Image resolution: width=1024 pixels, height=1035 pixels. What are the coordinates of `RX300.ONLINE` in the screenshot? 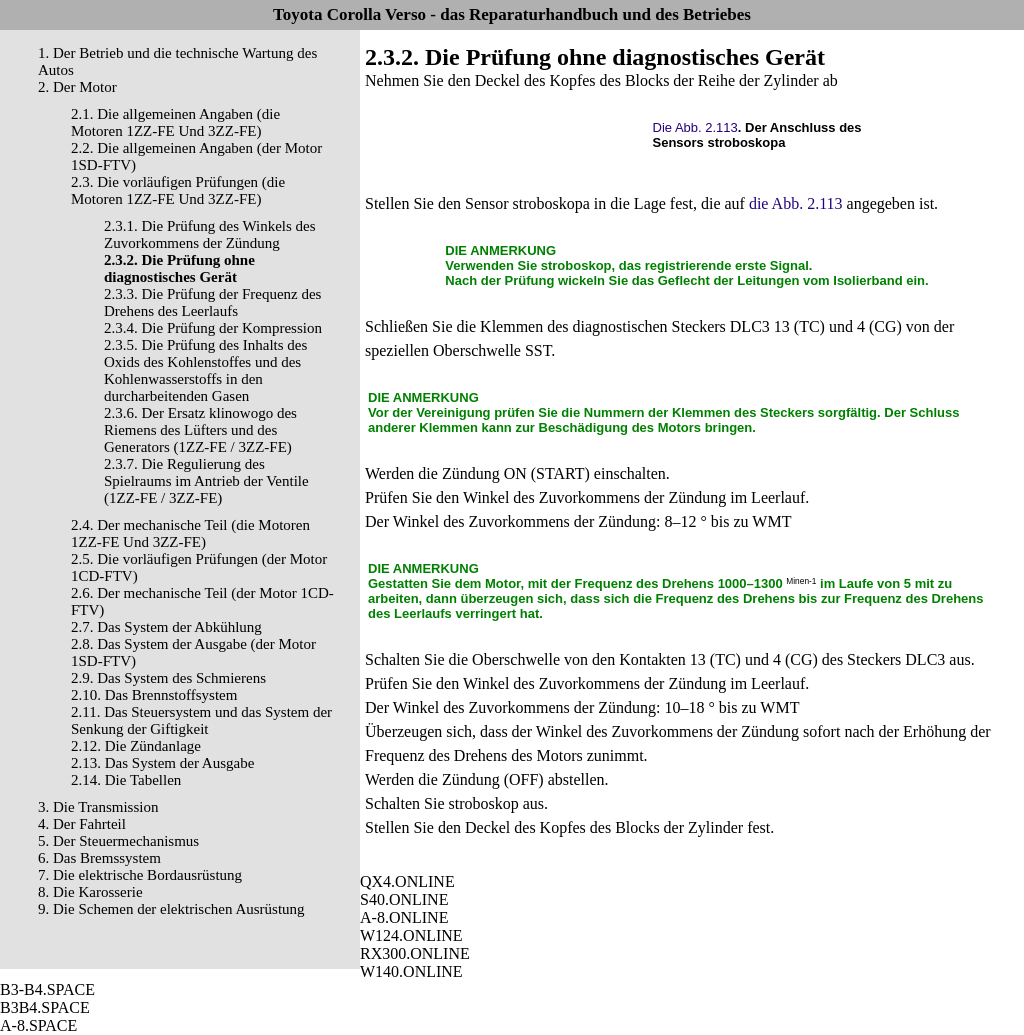 It's located at (415, 953).